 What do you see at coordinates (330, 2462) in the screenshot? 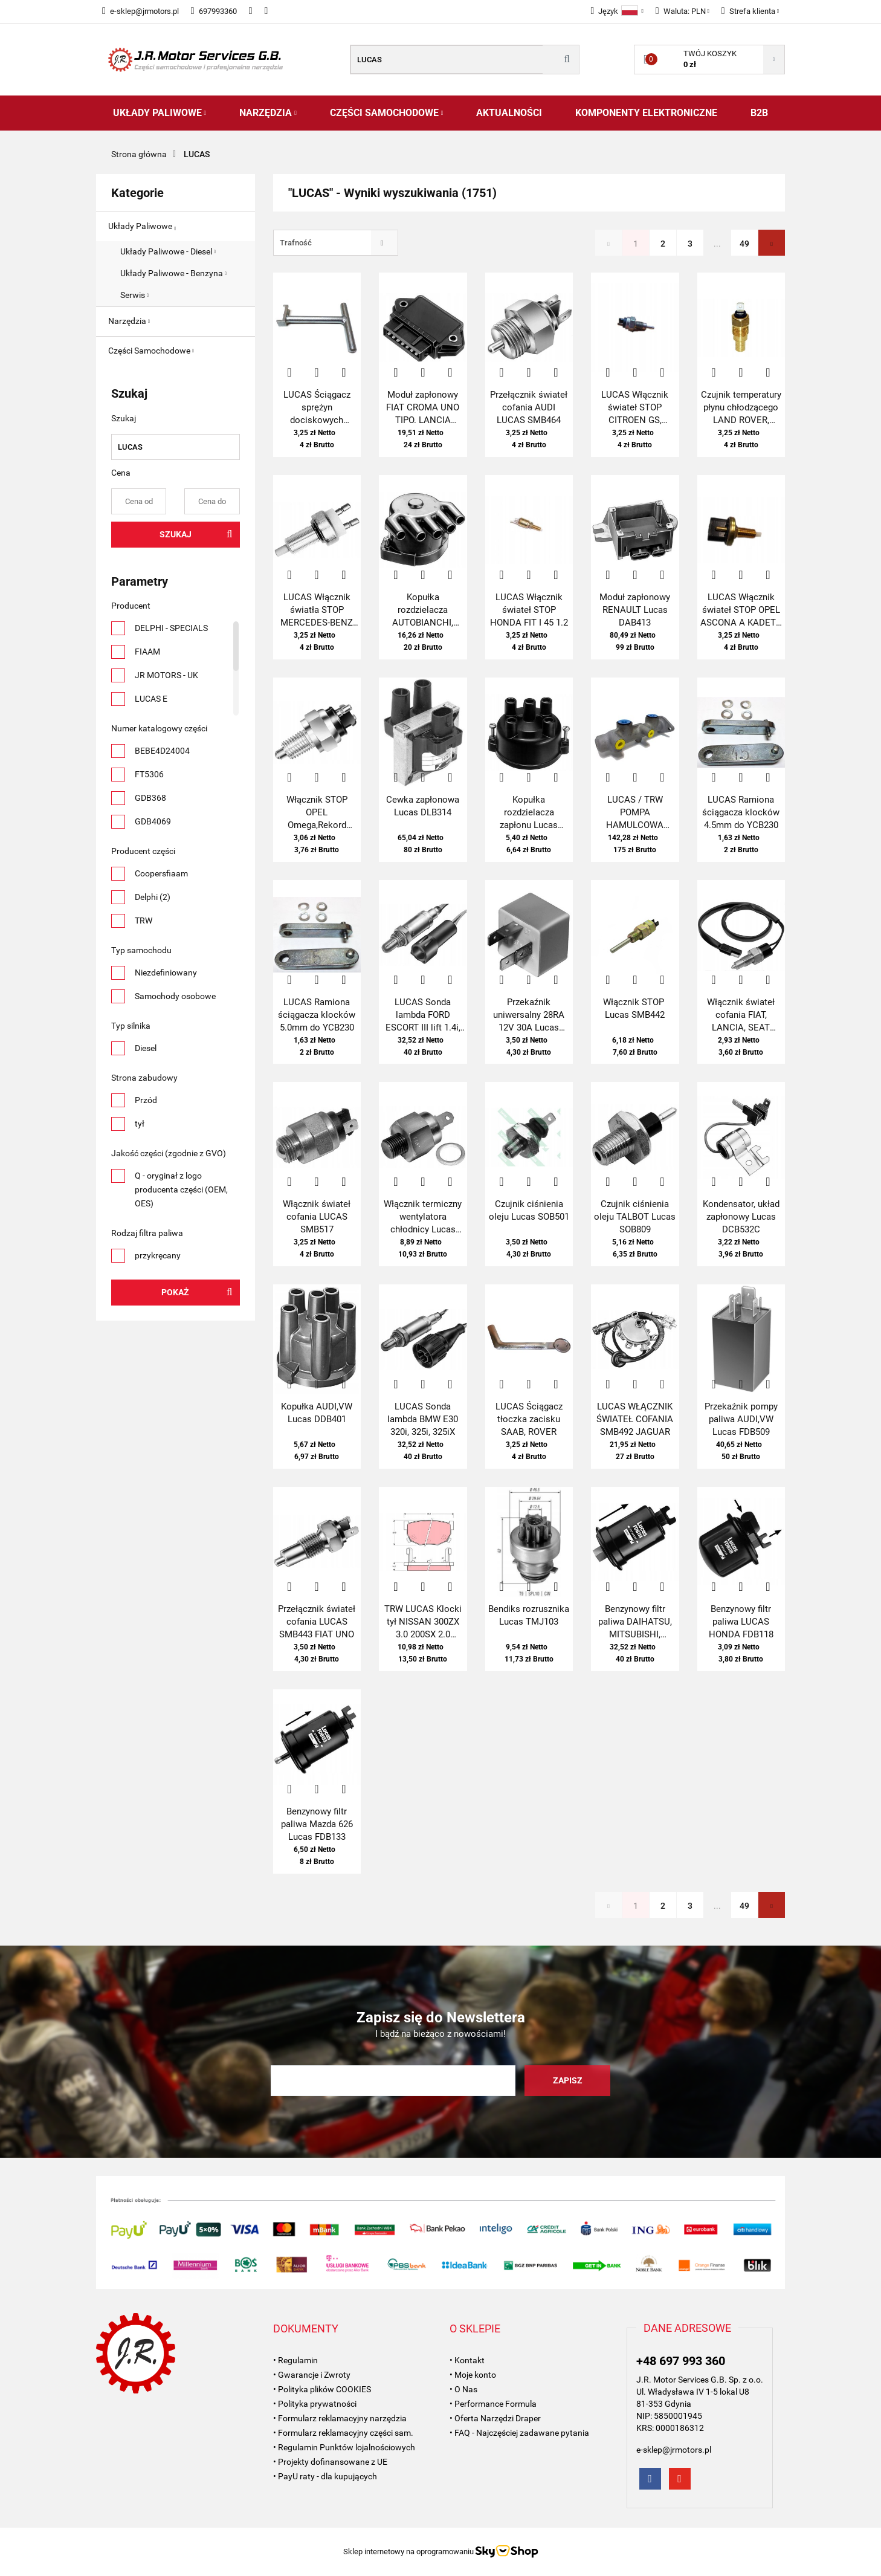
I see `• Projekty dofinansowane z UE` at bounding box center [330, 2462].